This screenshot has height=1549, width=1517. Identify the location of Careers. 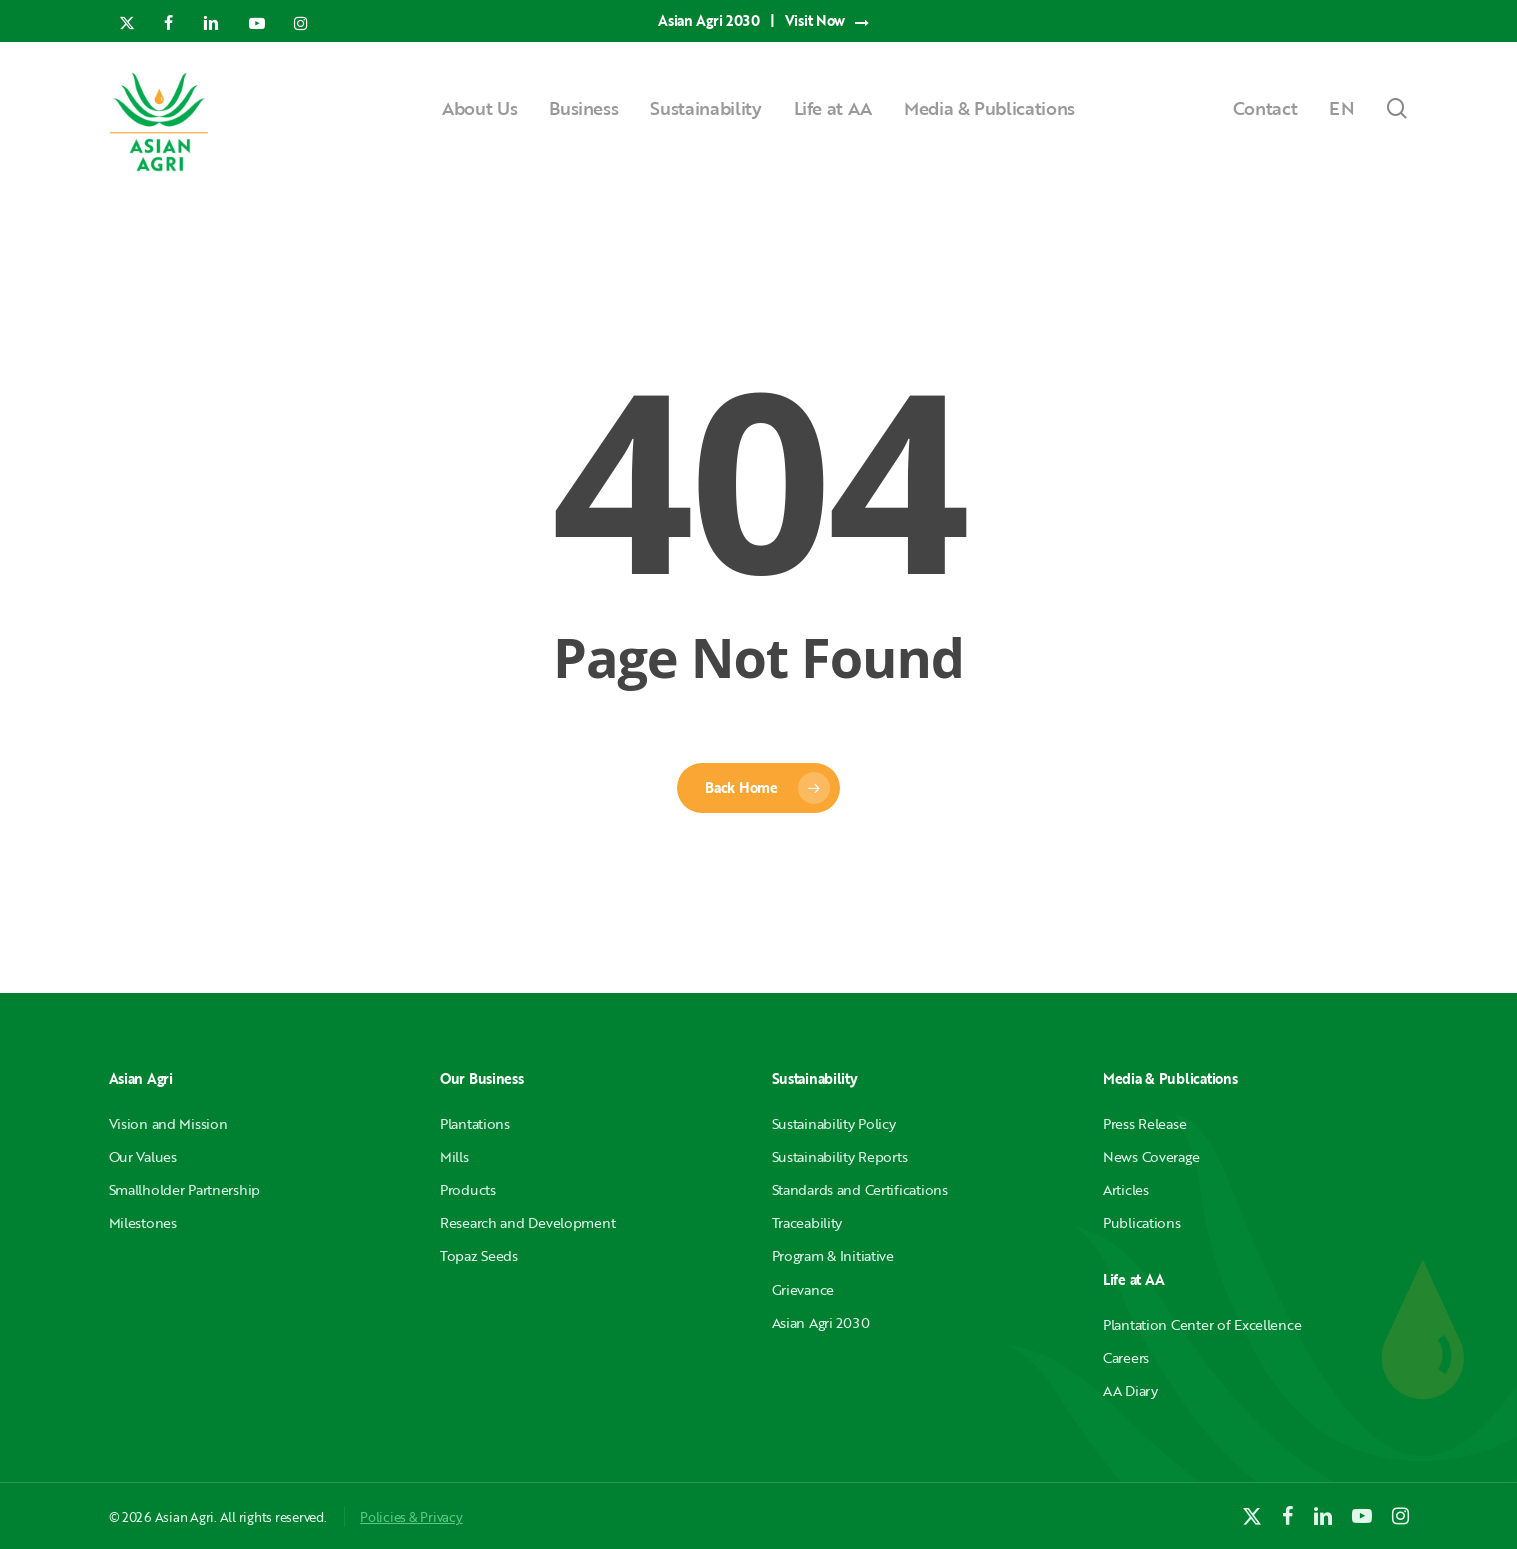
(1126, 1357).